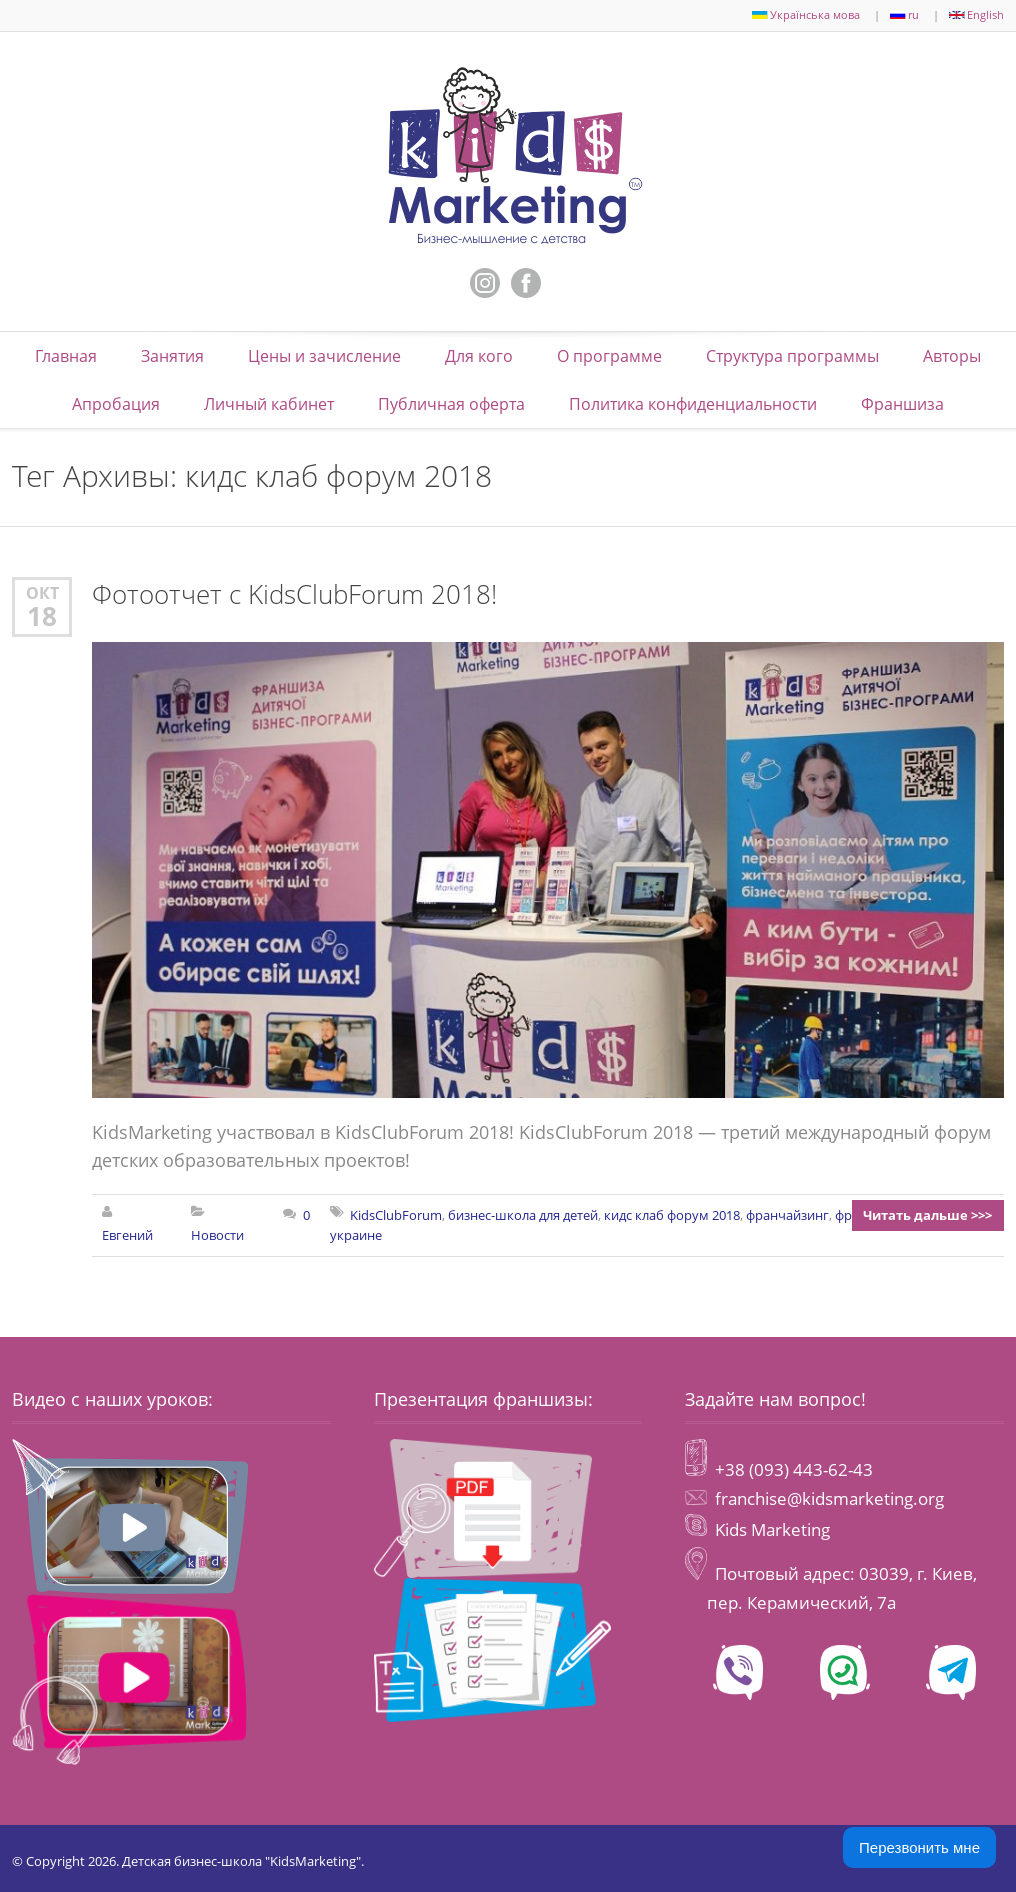  I want to click on Личный кабинет, so click(269, 403).